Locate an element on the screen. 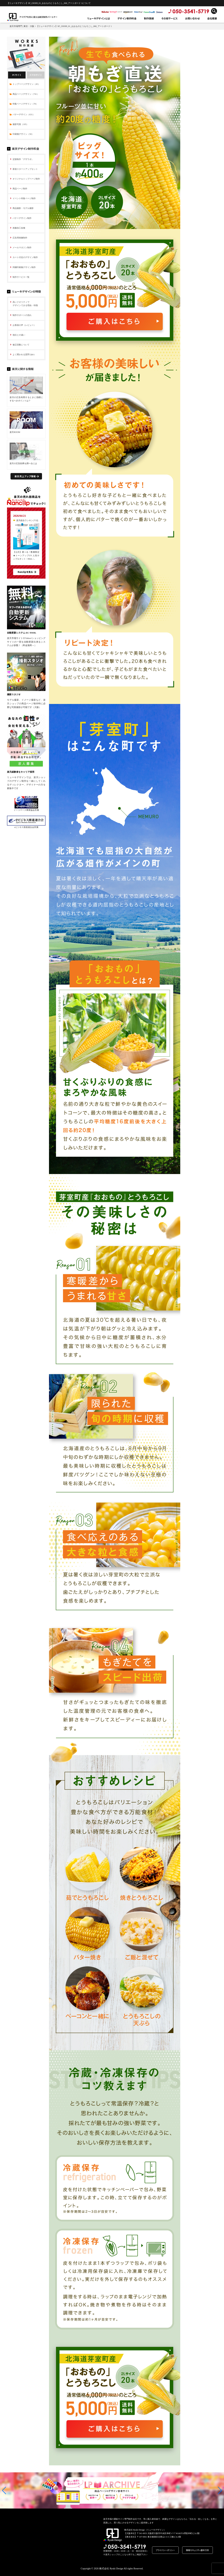 The width and height of the screenshot is (224, 2576). PCサイト is located at coordinates (16, 75).